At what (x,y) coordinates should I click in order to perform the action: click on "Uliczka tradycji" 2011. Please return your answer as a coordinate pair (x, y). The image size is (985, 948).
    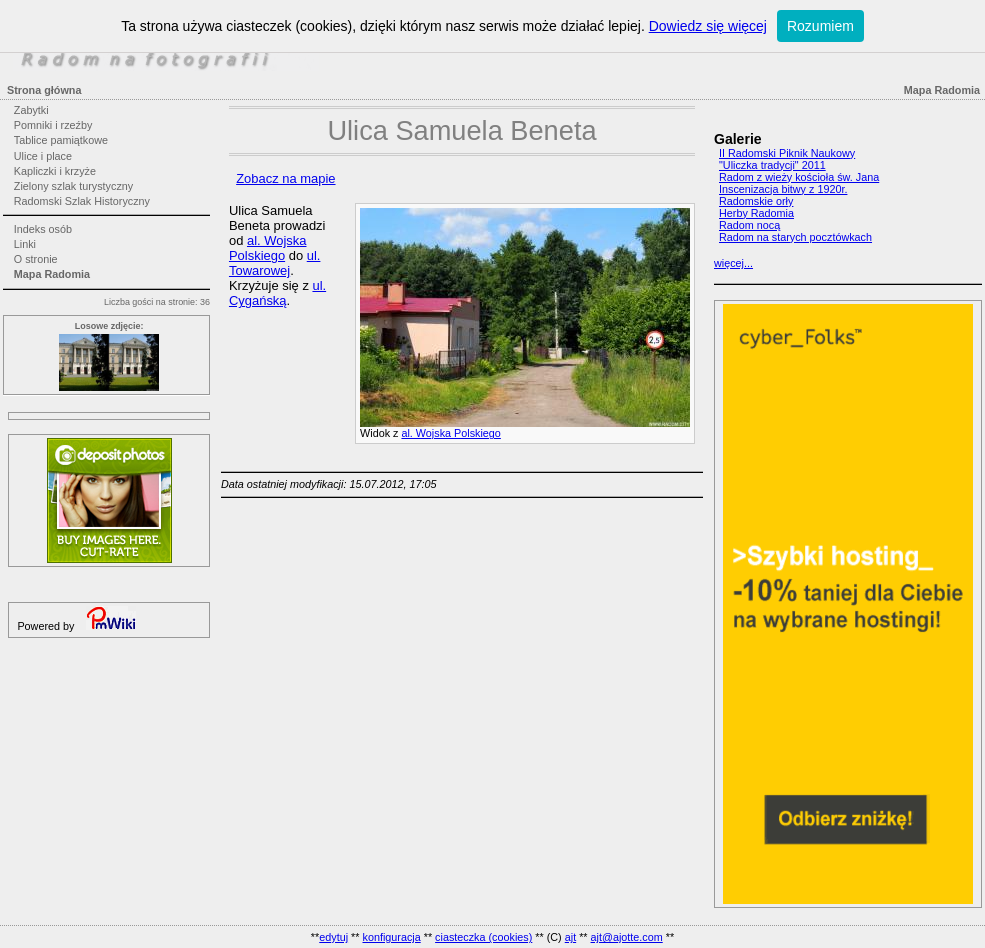
    Looking at the image, I should click on (772, 165).